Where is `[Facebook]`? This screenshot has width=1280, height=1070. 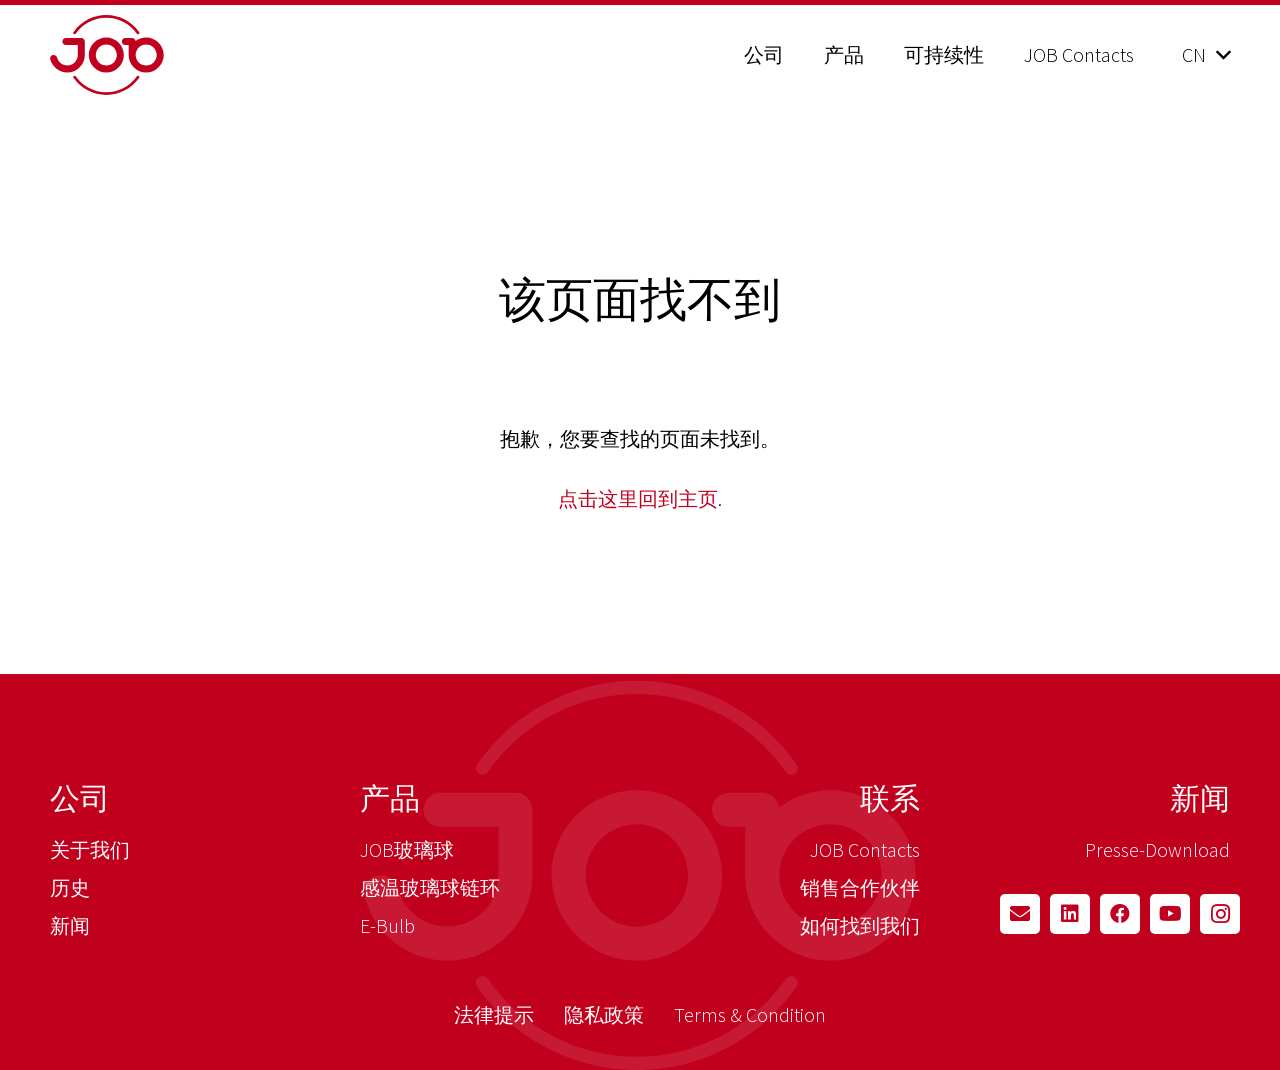 [Facebook] is located at coordinates (1120, 914).